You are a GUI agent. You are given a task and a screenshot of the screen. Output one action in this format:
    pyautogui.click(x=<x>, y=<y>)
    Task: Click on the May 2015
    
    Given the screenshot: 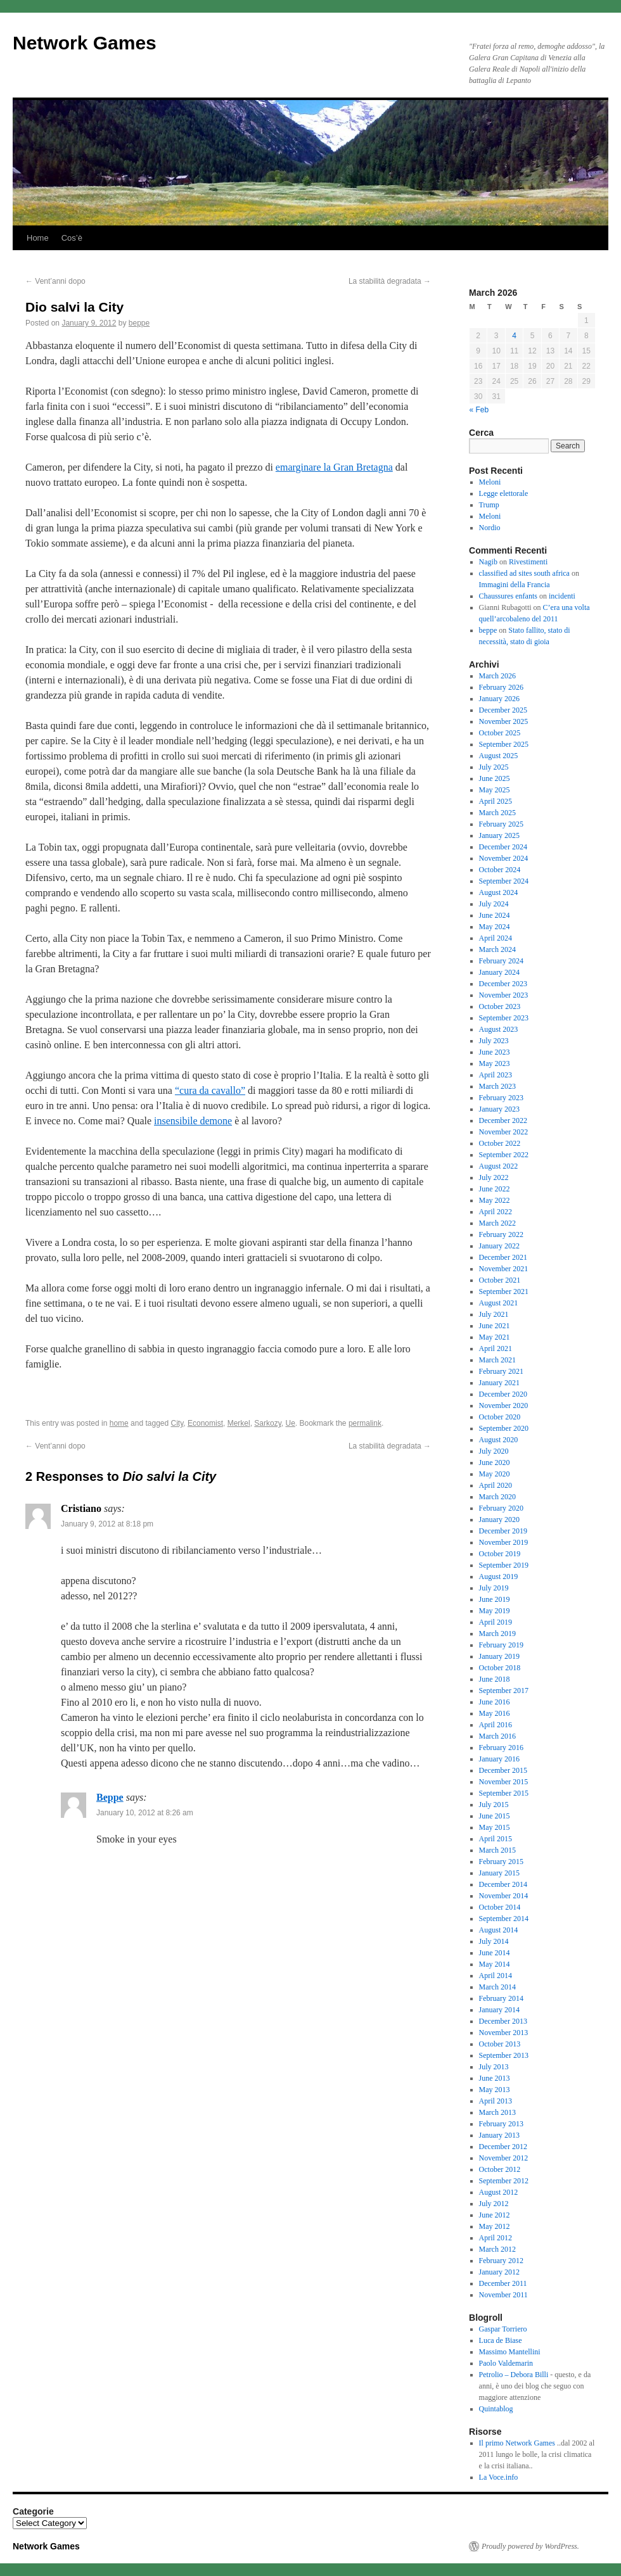 What is the action you would take?
    pyautogui.click(x=494, y=1827)
    